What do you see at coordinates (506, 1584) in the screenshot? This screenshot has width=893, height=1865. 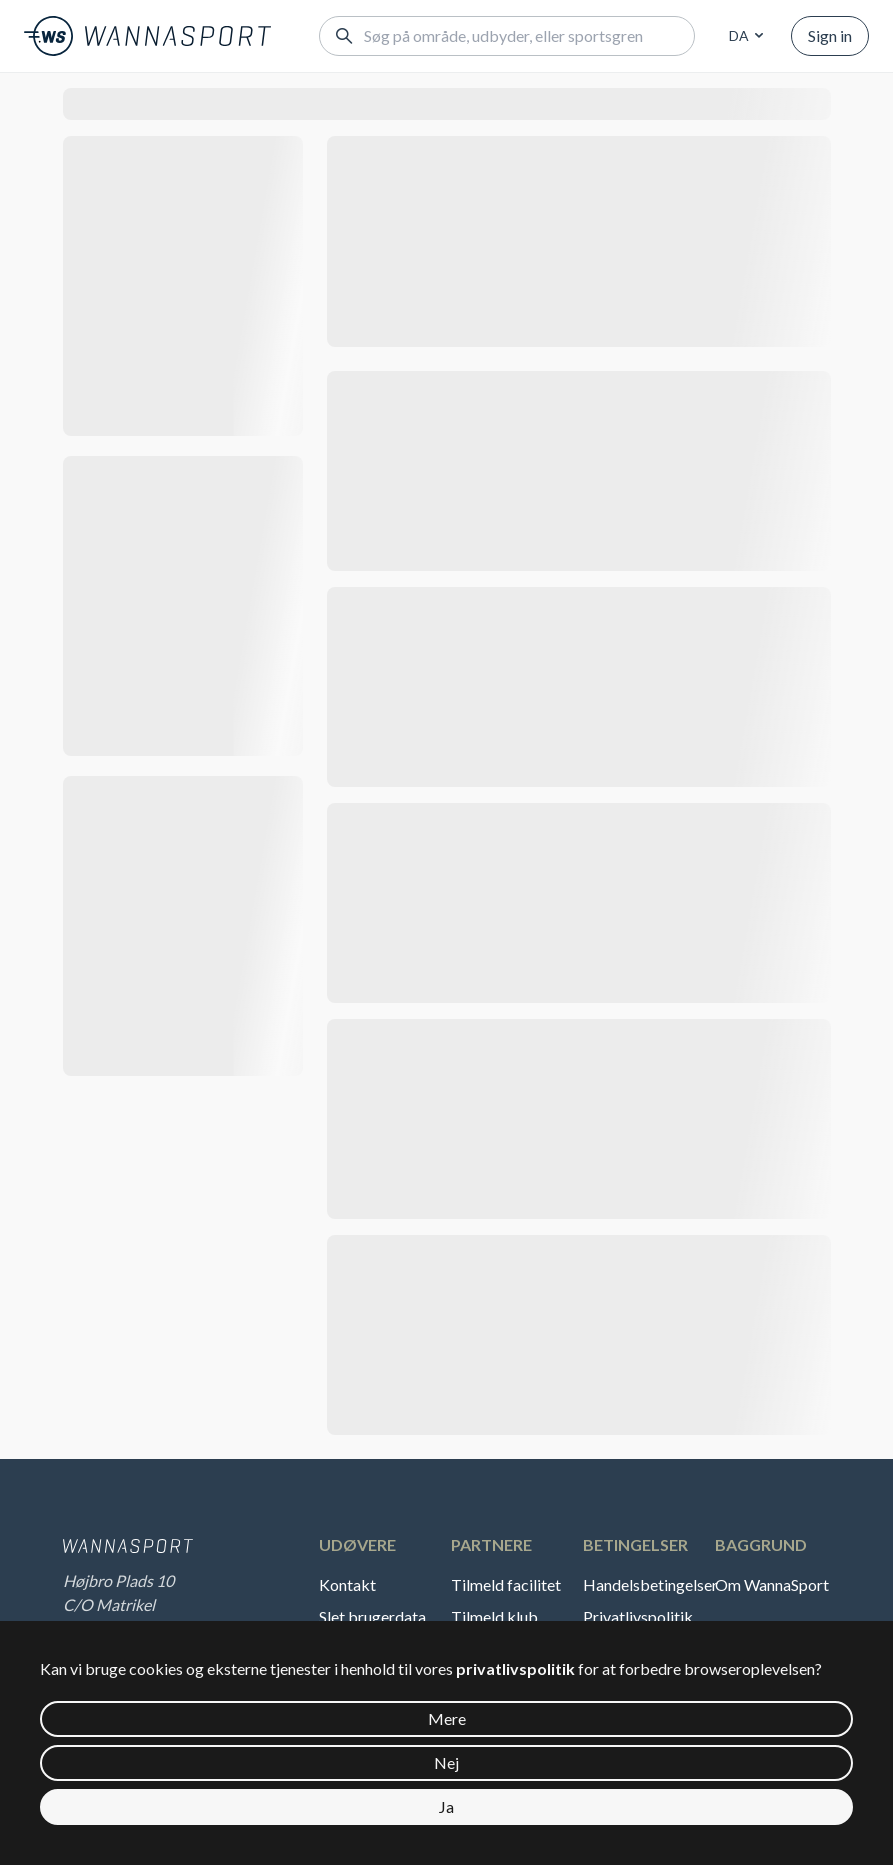 I see `Tilmeld facilitet` at bounding box center [506, 1584].